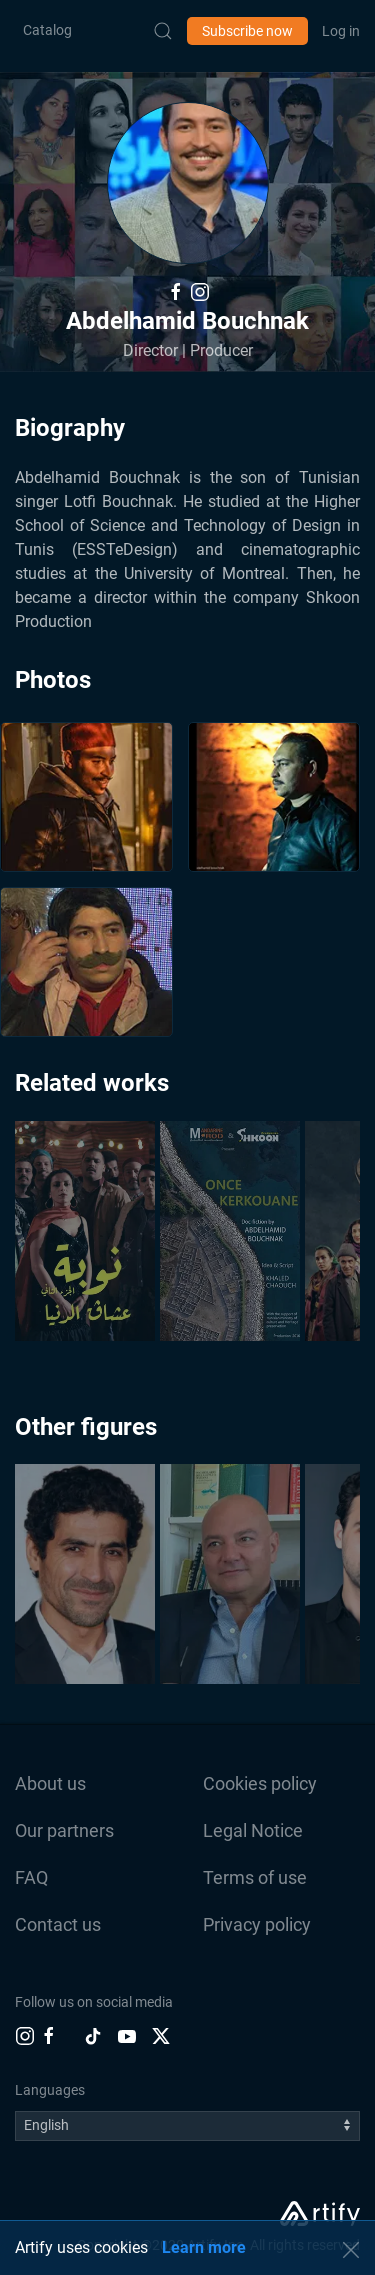  Describe the element at coordinates (260, 1783) in the screenshot. I see `Cookies policy` at that location.